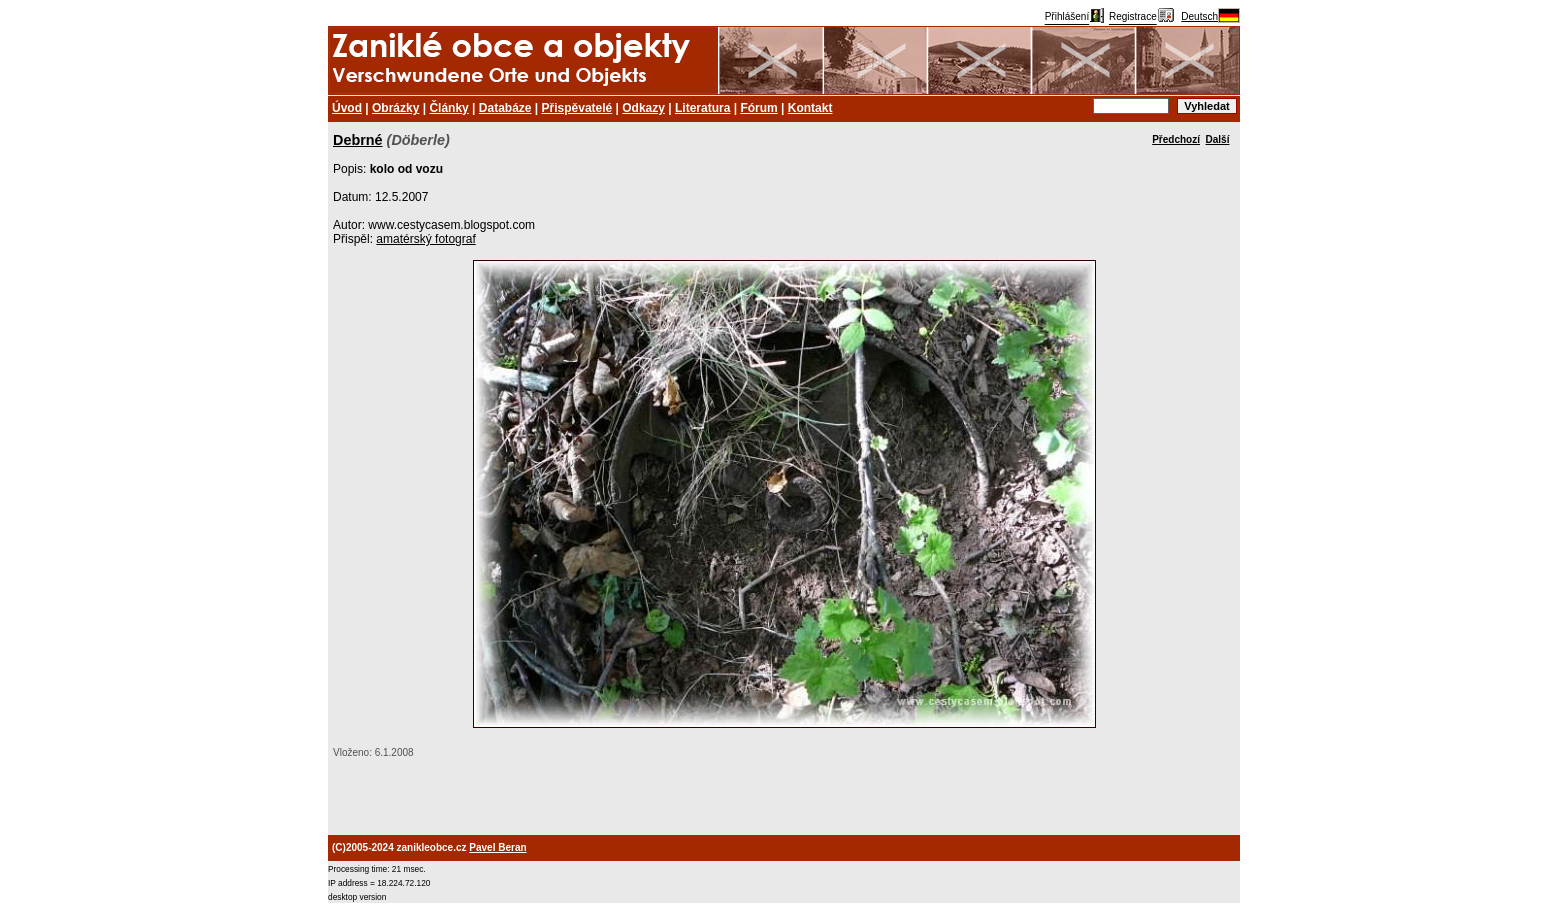 This screenshot has width=1568, height=911. Describe the element at coordinates (448, 108) in the screenshot. I see `Články` at that location.